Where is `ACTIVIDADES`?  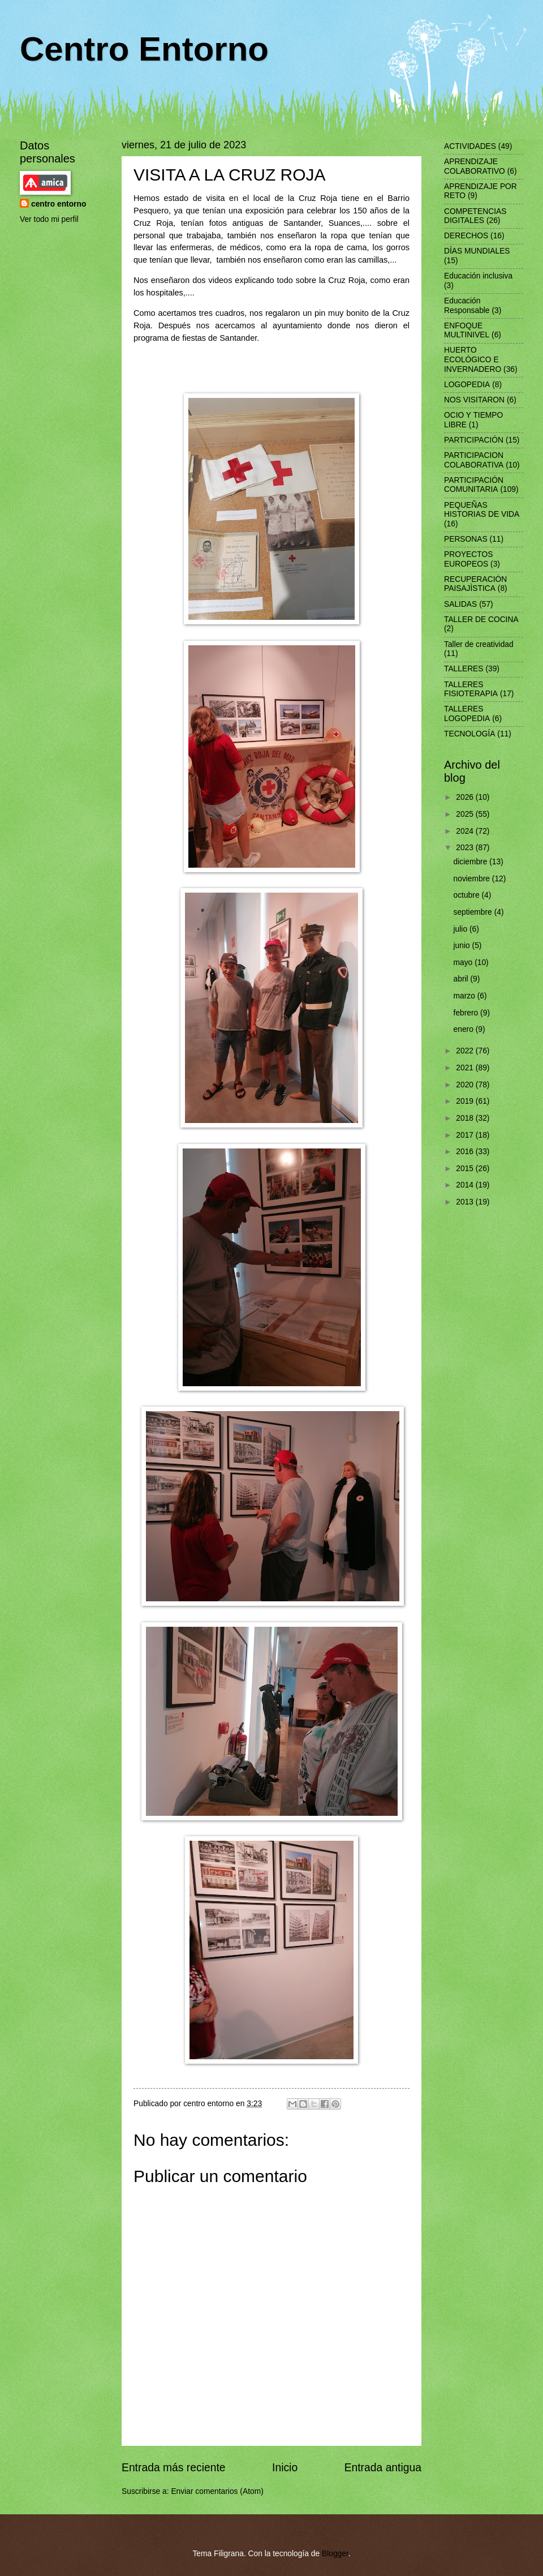 ACTIVIDADES is located at coordinates (470, 146).